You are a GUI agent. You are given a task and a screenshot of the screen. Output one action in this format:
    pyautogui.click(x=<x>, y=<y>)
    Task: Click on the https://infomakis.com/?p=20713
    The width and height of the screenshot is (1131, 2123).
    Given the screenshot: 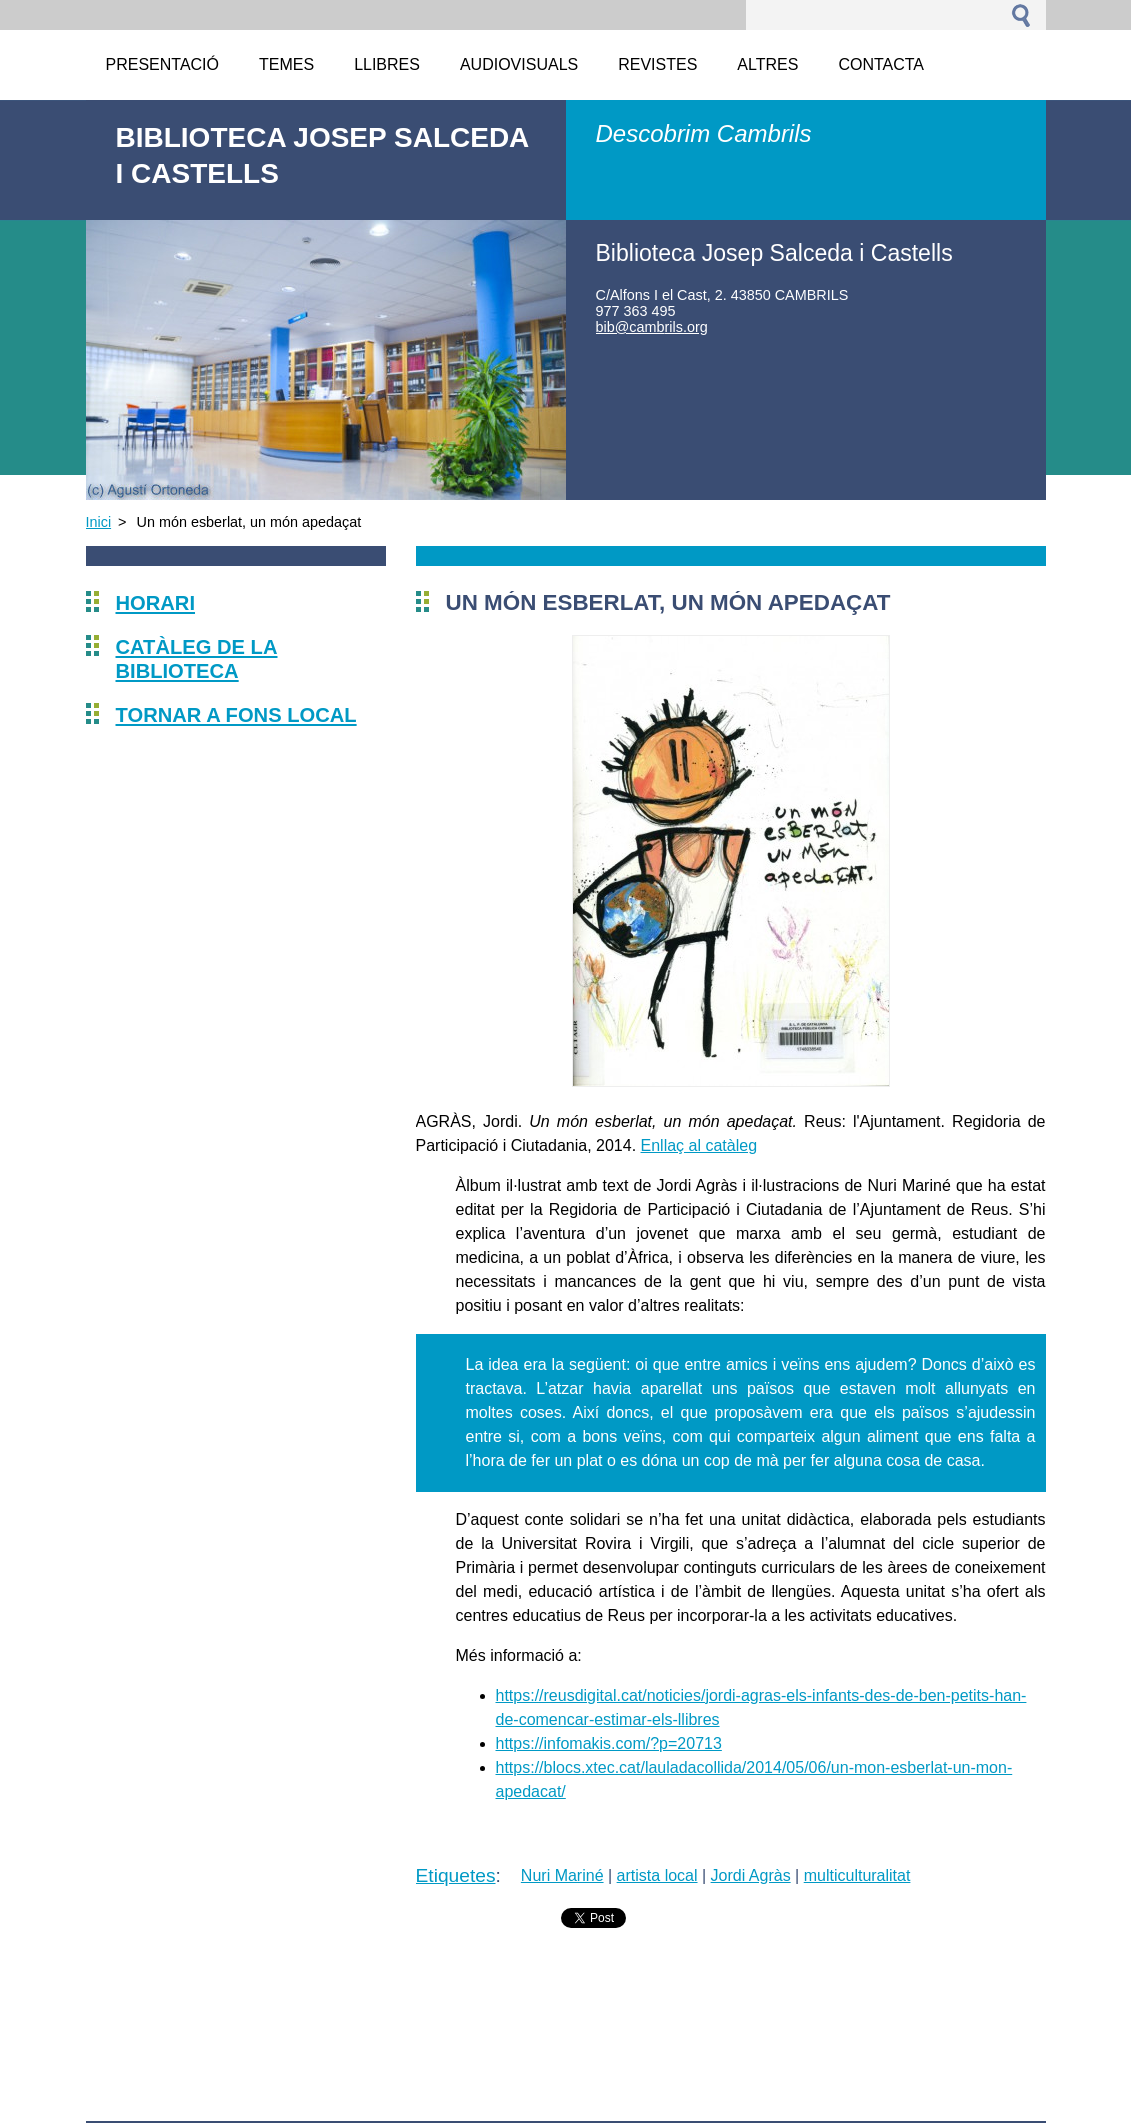 What is the action you would take?
    pyautogui.click(x=609, y=1743)
    